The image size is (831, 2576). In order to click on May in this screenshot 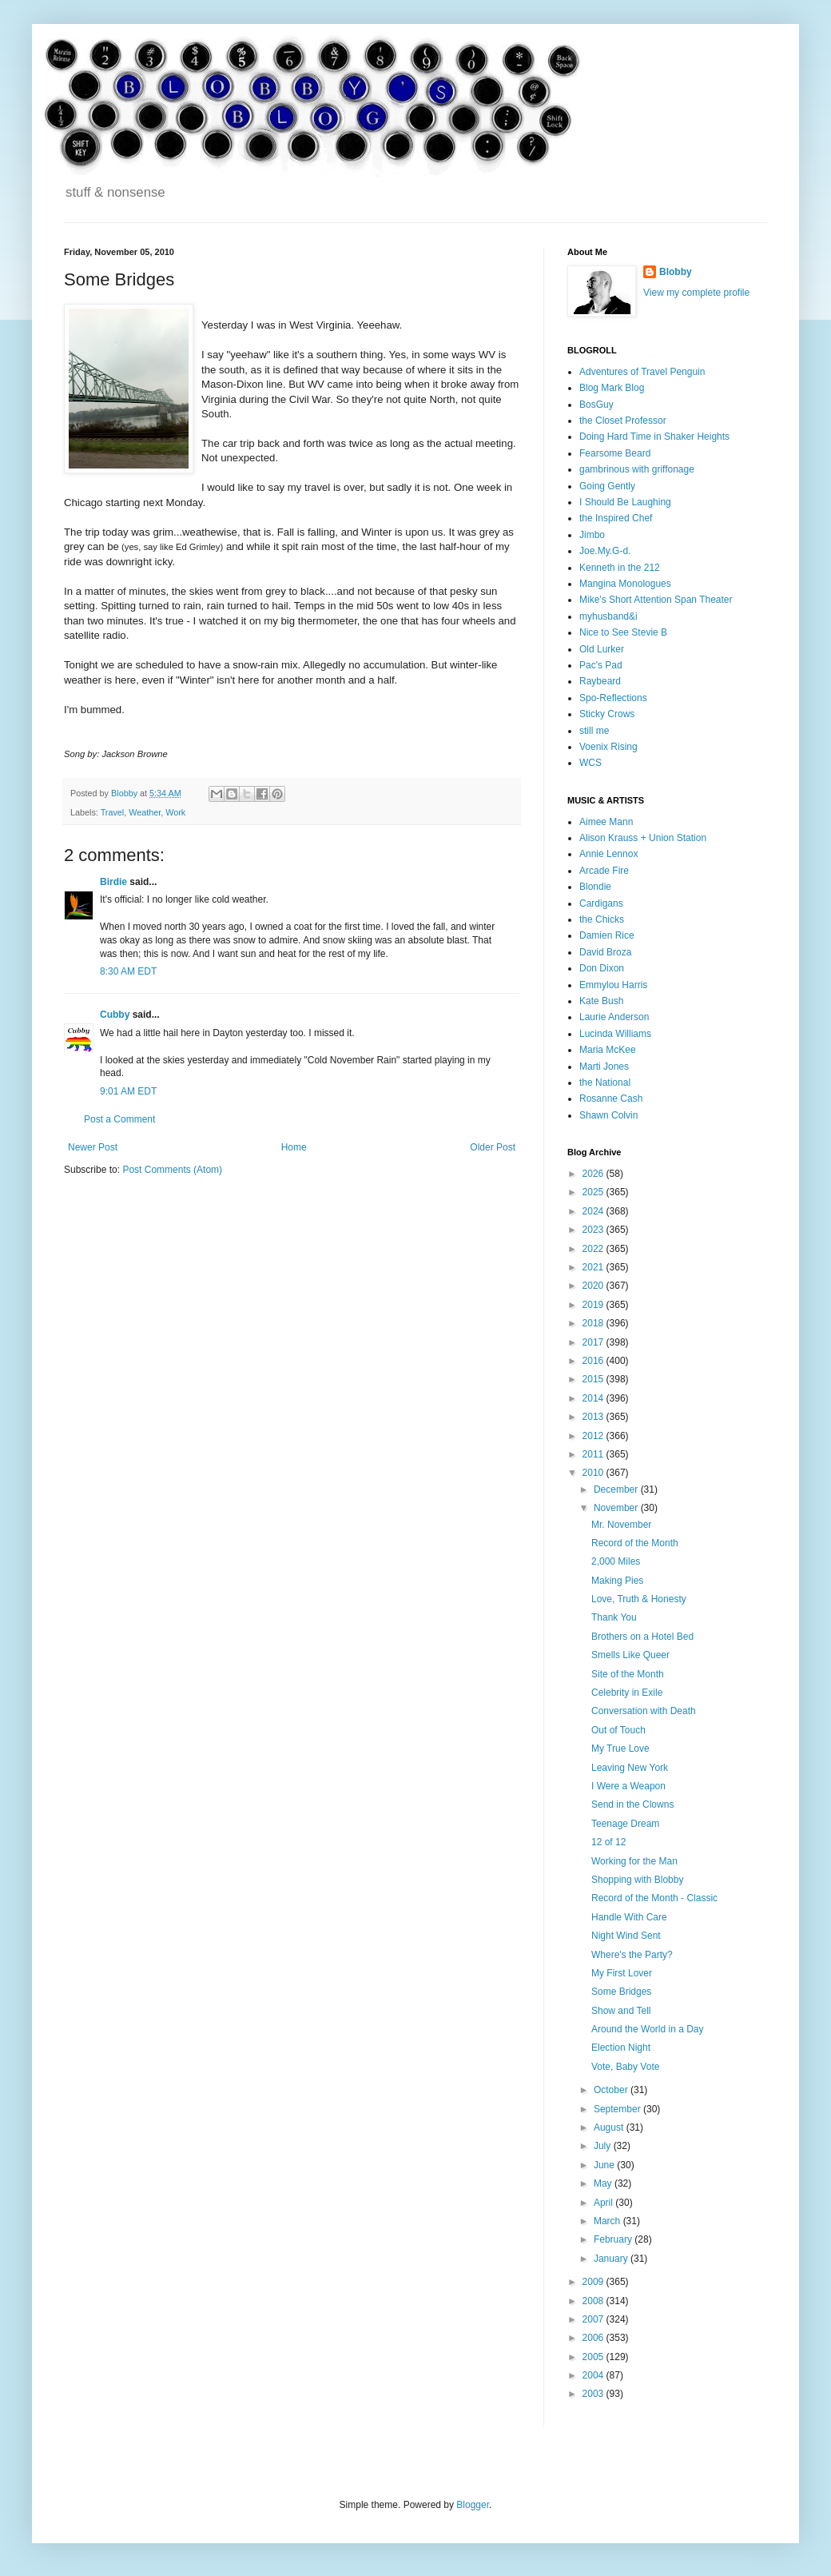, I will do `click(604, 2183)`.